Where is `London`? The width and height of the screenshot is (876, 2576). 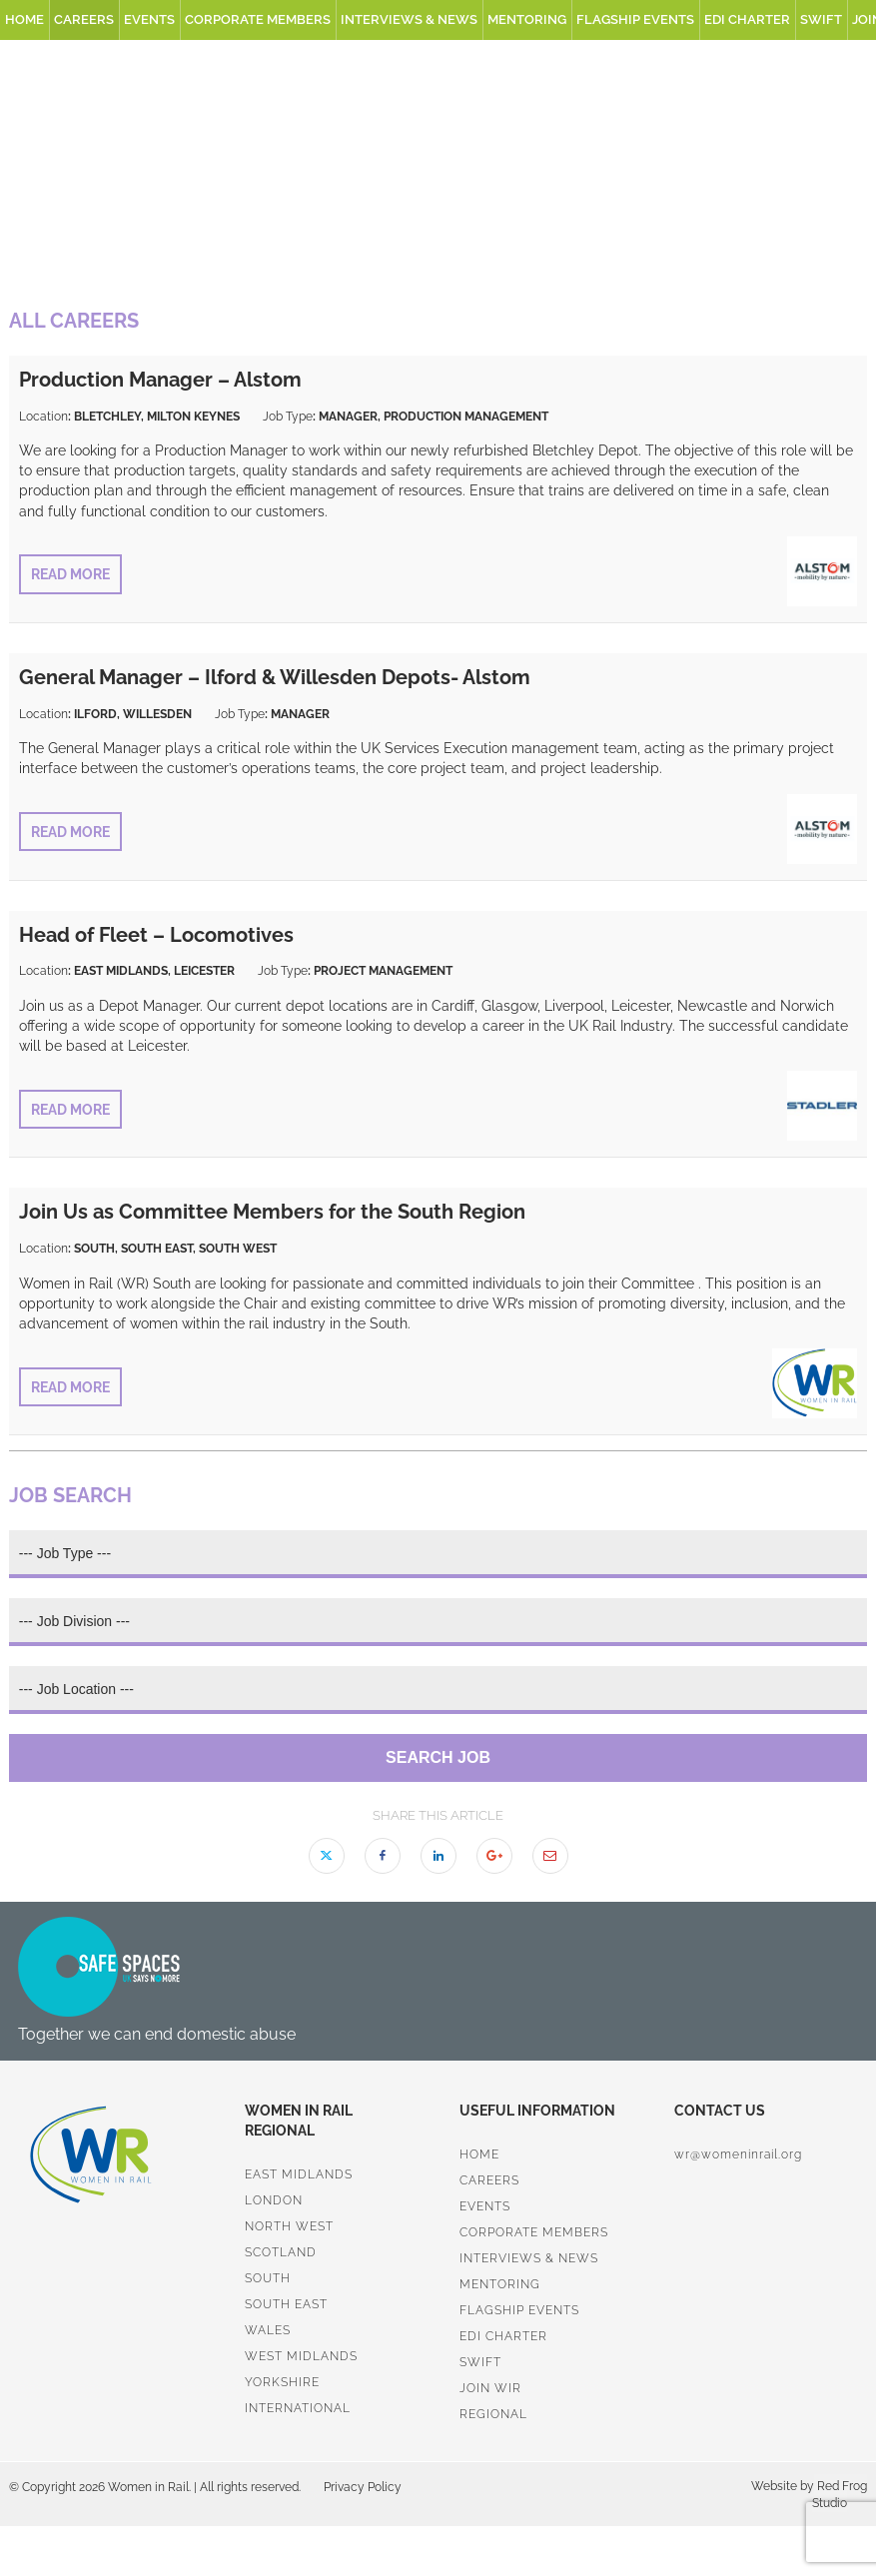 London is located at coordinates (274, 2200).